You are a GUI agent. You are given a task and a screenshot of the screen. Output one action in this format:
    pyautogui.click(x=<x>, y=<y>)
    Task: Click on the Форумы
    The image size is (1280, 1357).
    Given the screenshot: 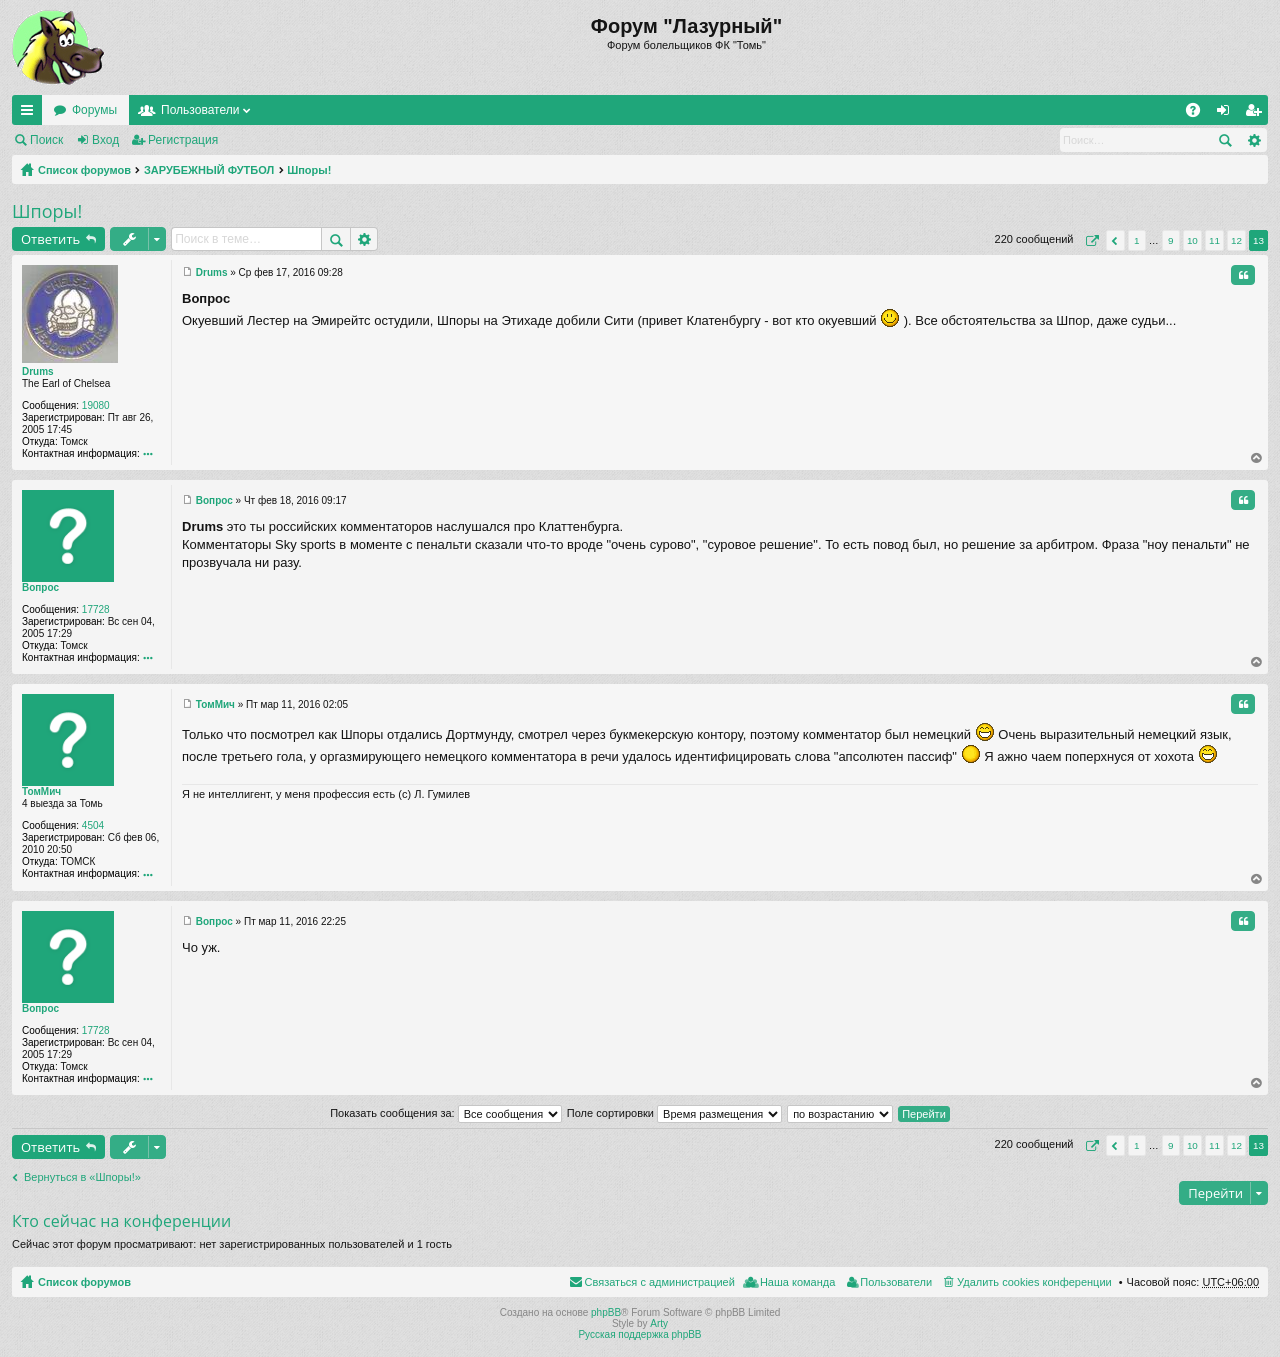 What is the action you would take?
    pyautogui.click(x=94, y=110)
    